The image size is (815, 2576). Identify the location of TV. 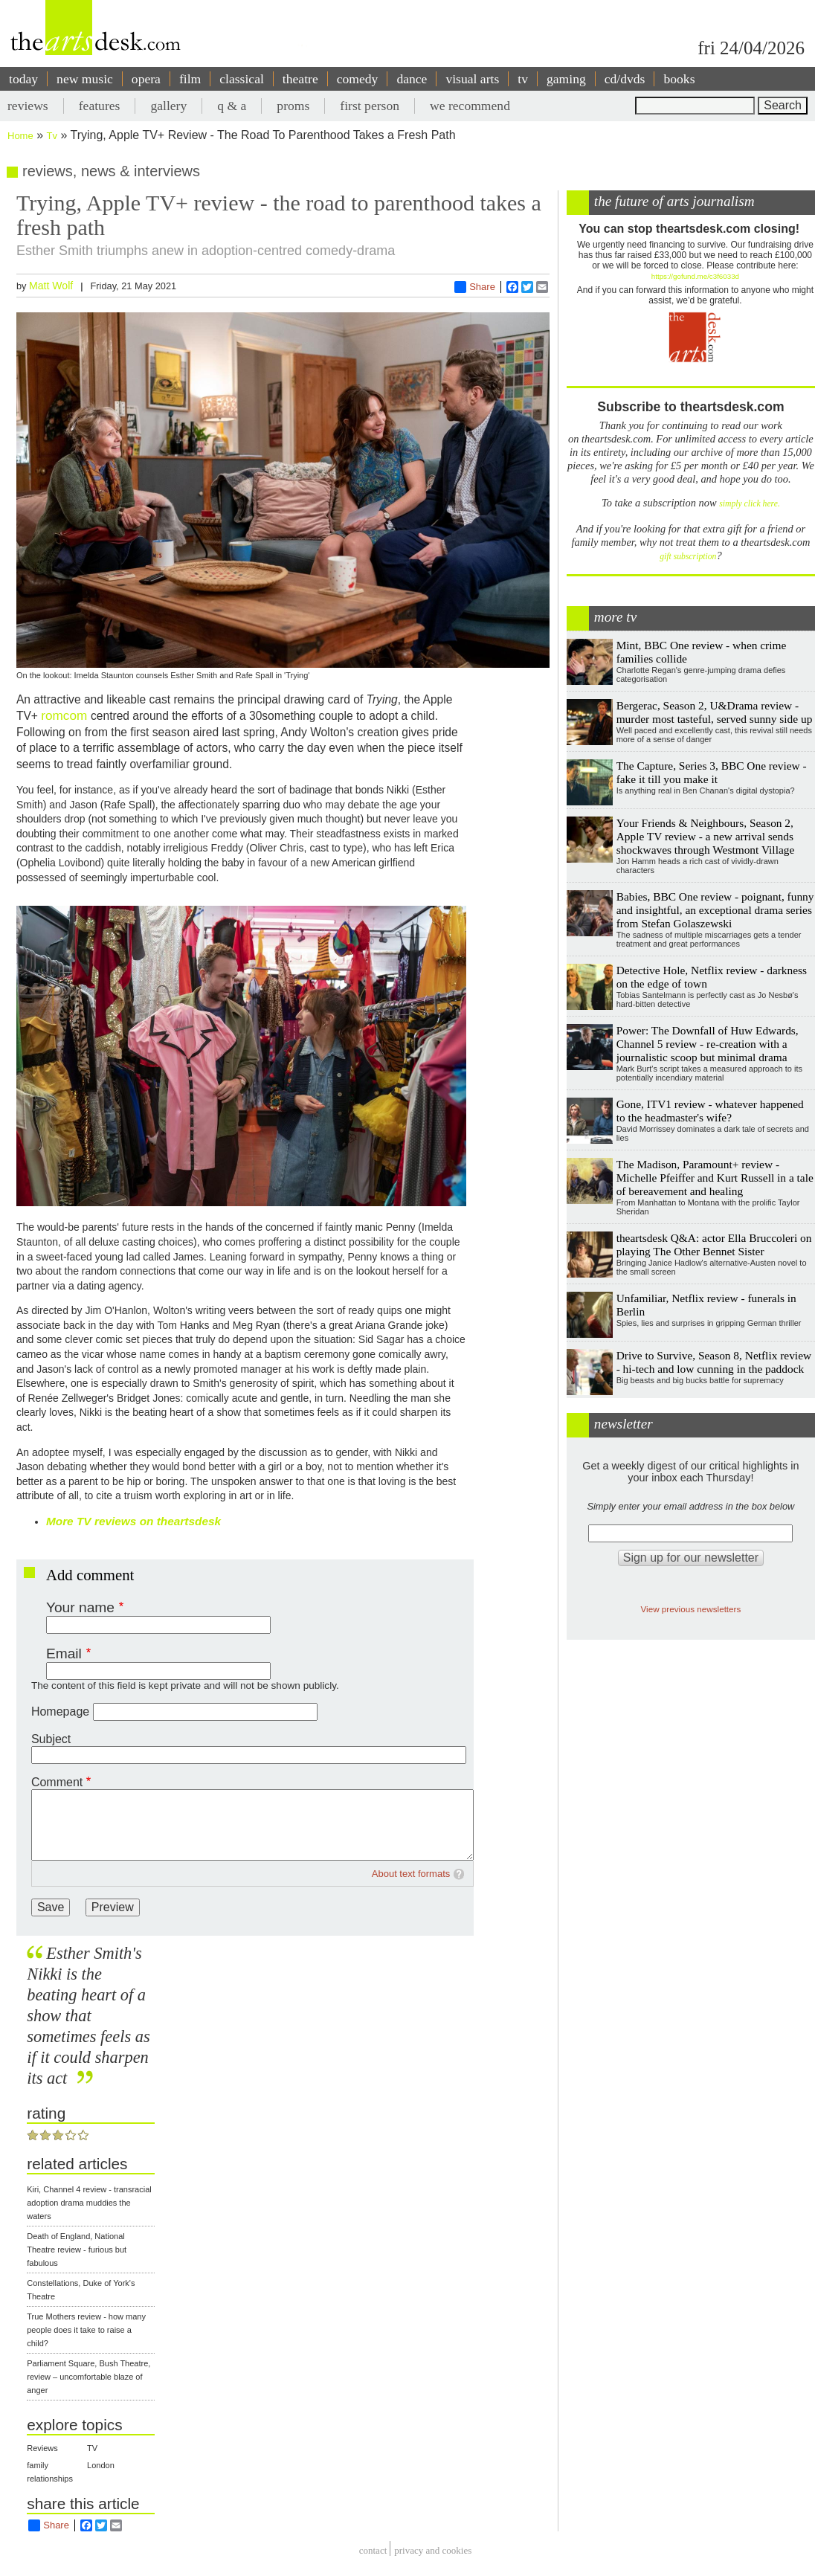
(92, 2448).